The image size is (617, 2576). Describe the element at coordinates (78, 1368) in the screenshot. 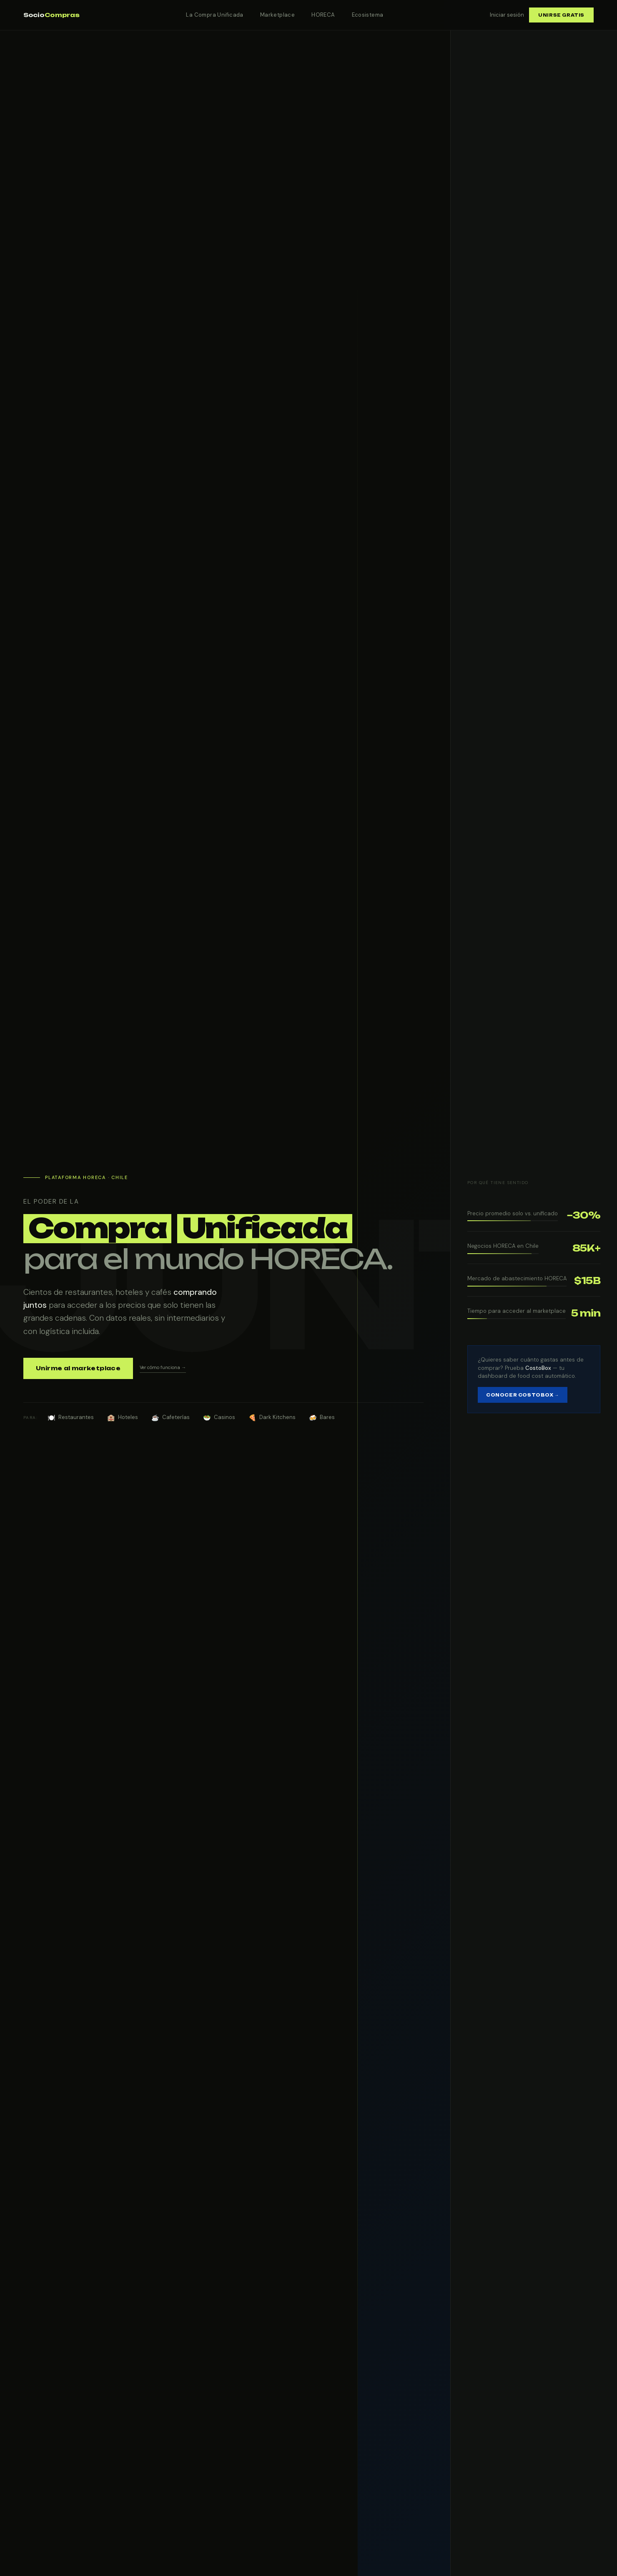

I see `Unirme al marketplace` at that location.